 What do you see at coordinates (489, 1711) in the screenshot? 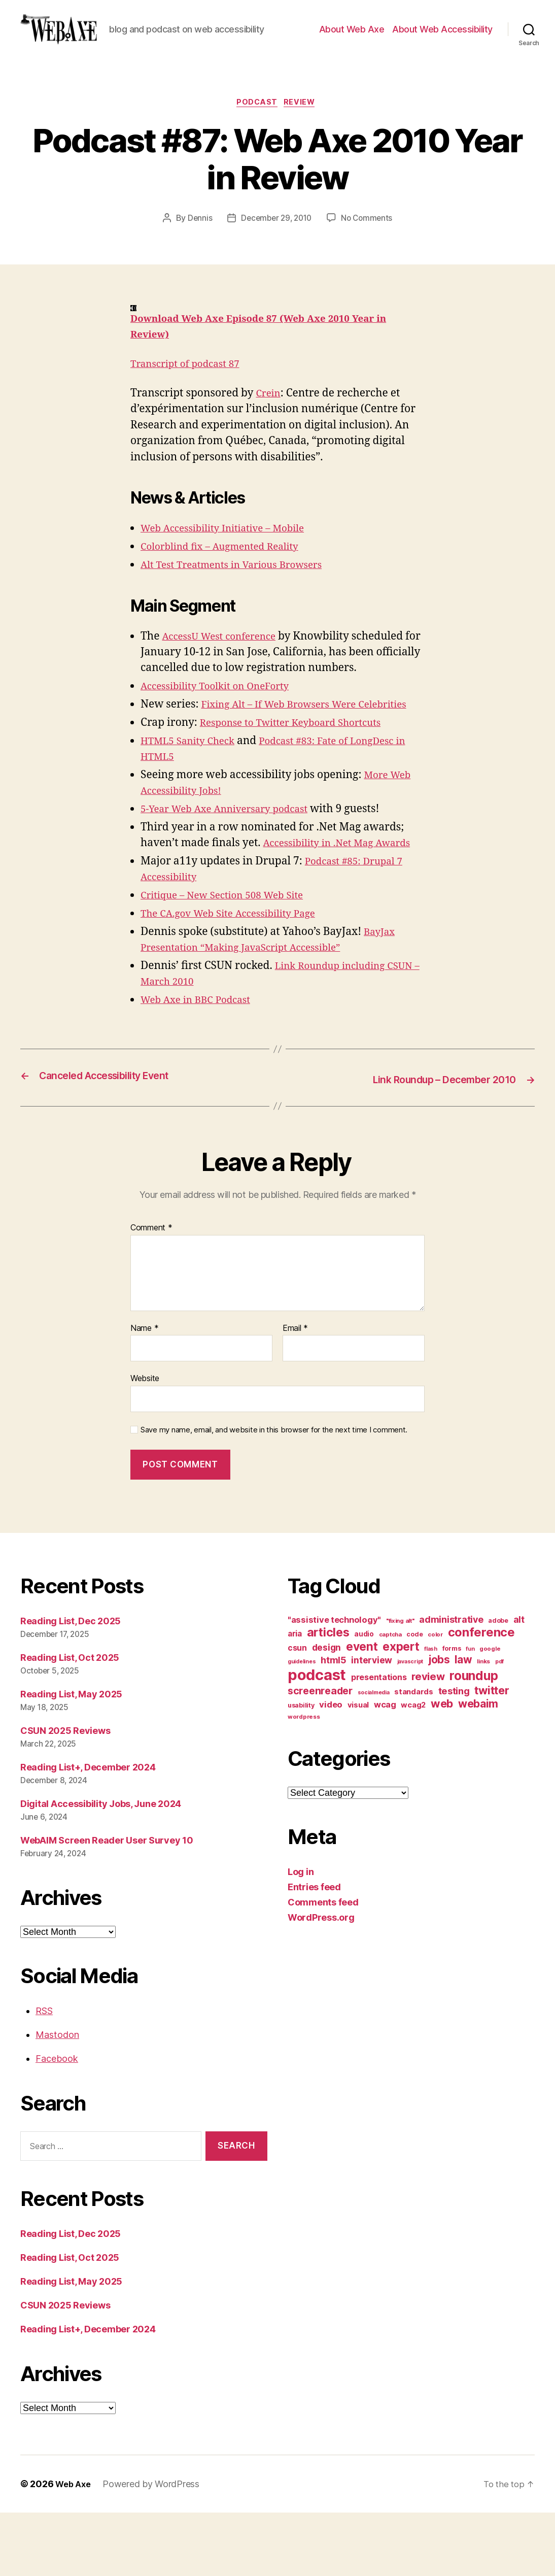
I see `google [google (10 items)]` at bounding box center [489, 1711].